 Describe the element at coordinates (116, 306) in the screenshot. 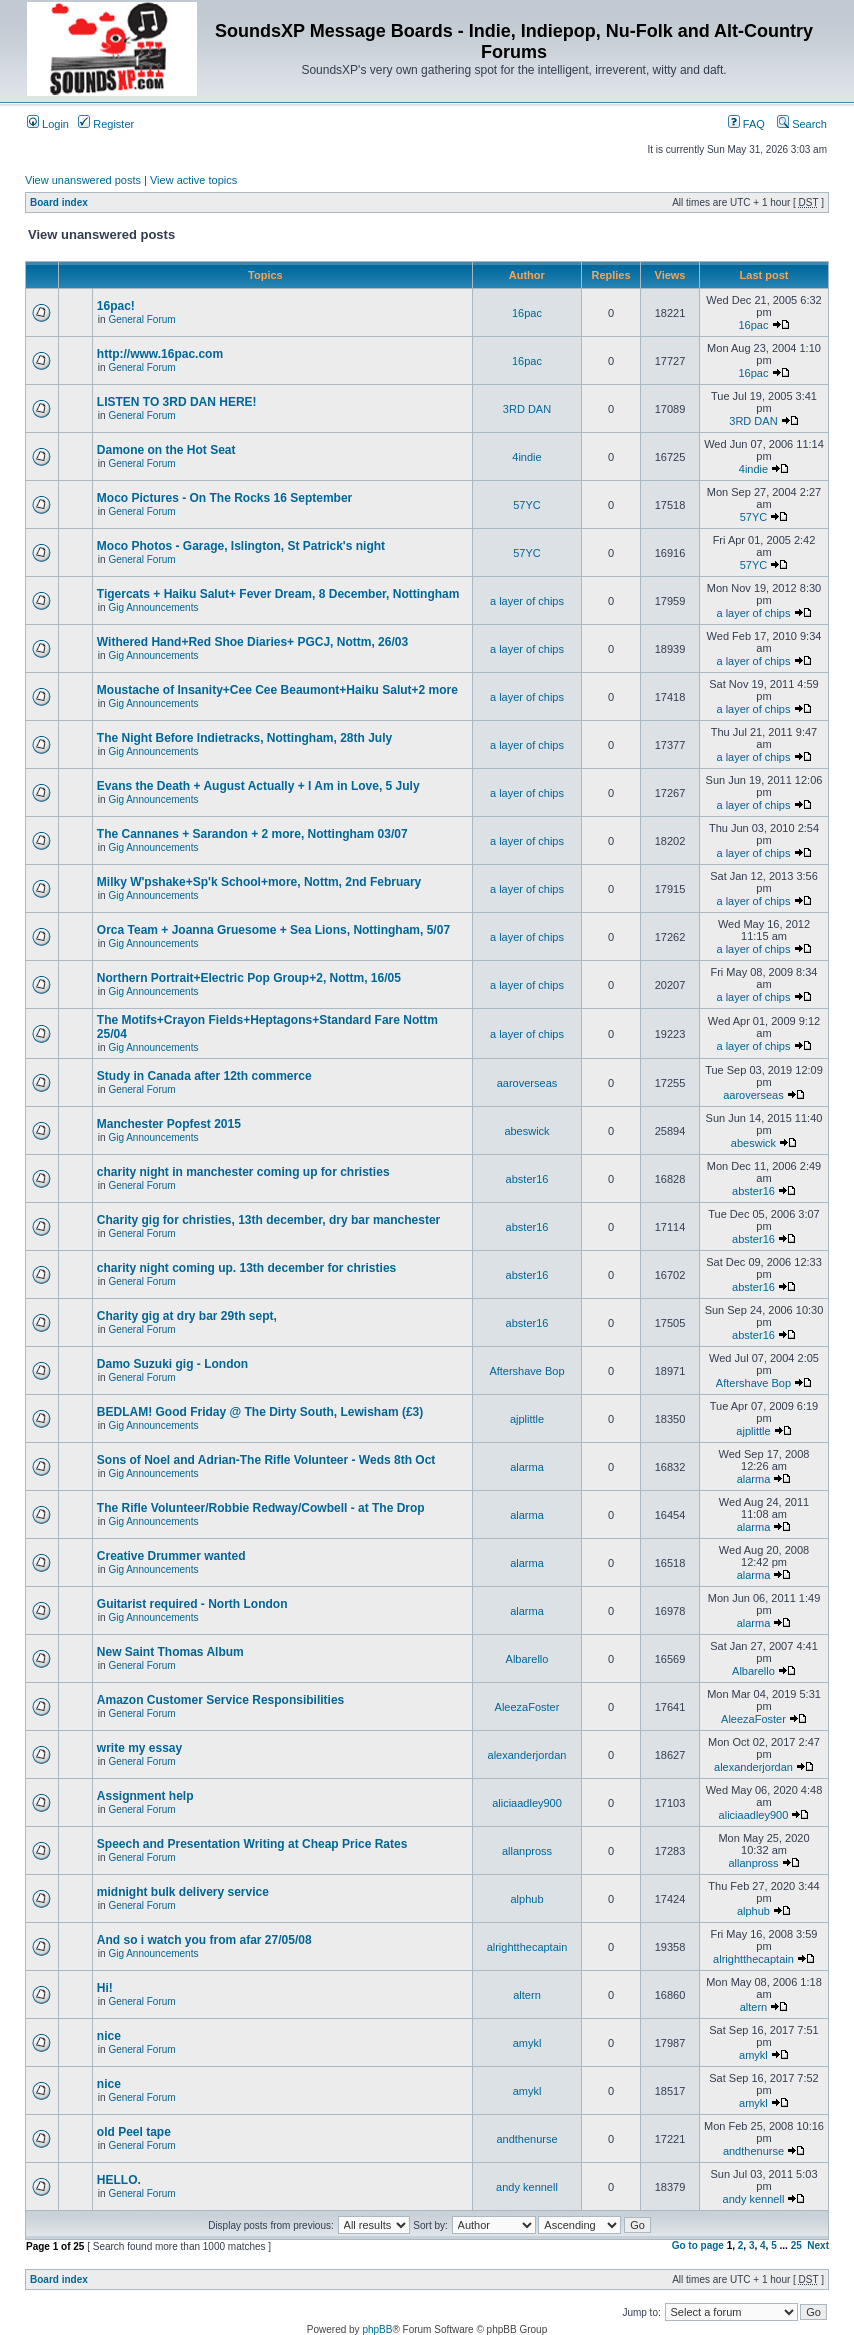

I see `16pac!` at that location.